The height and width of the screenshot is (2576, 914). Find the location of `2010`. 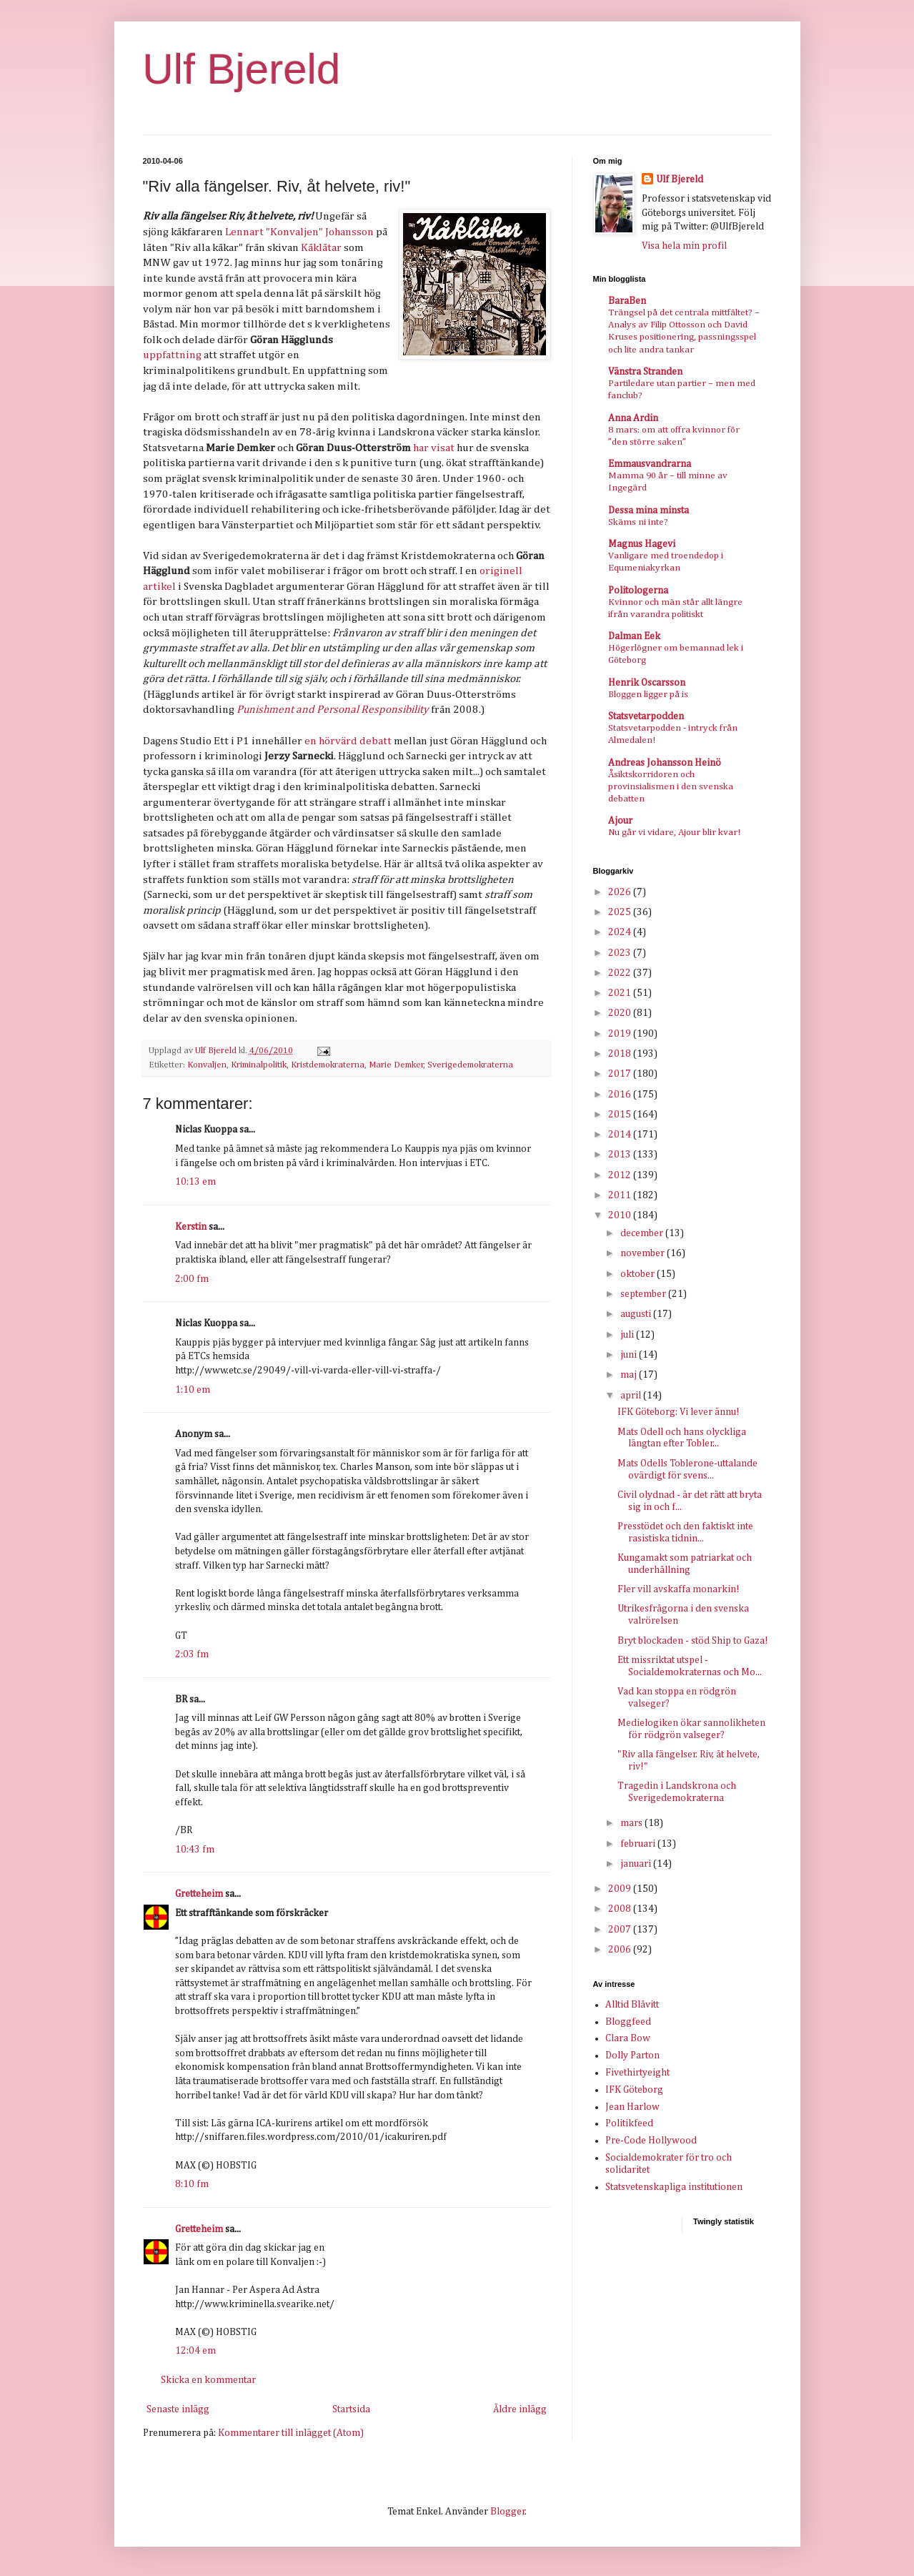

2010 is located at coordinates (620, 1215).